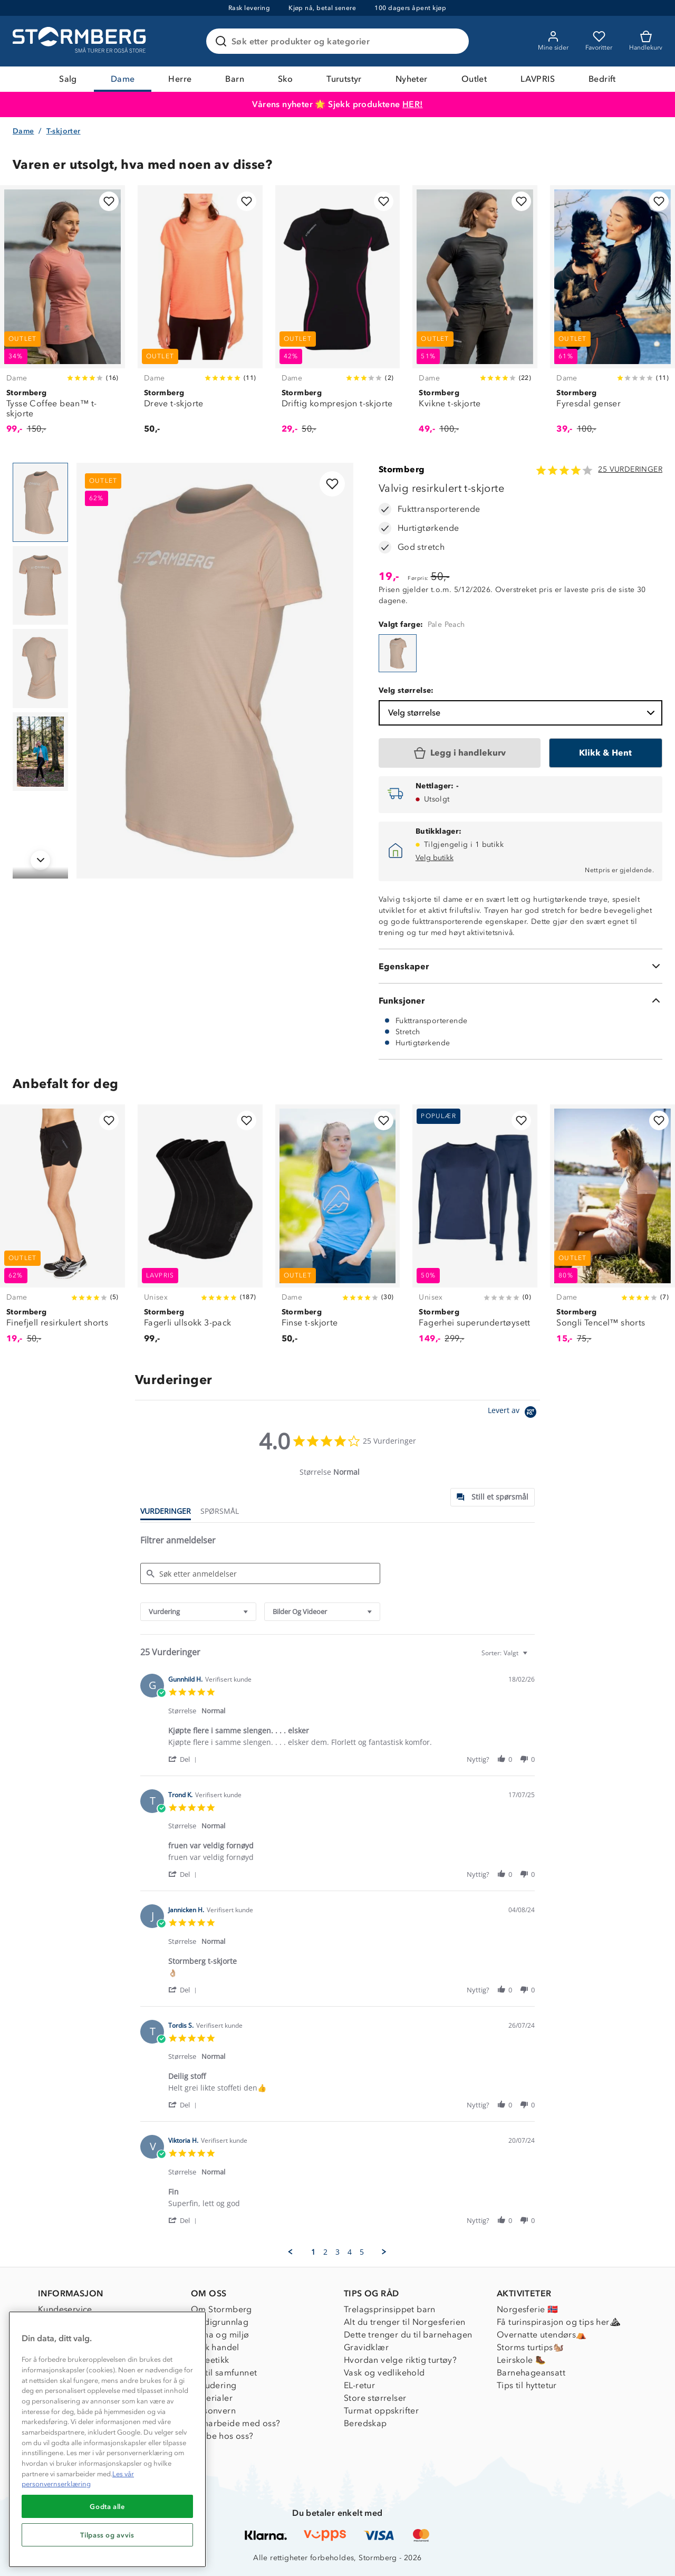 The image size is (675, 2576). What do you see at coordinates (365, 2423) in the screenshot?
I see `Beredskap` at bounding box center [365, 2423].